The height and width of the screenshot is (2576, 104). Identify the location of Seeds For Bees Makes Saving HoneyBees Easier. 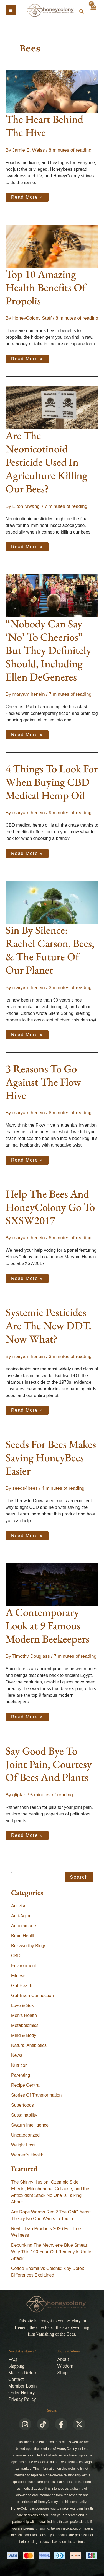
(51, 1457).